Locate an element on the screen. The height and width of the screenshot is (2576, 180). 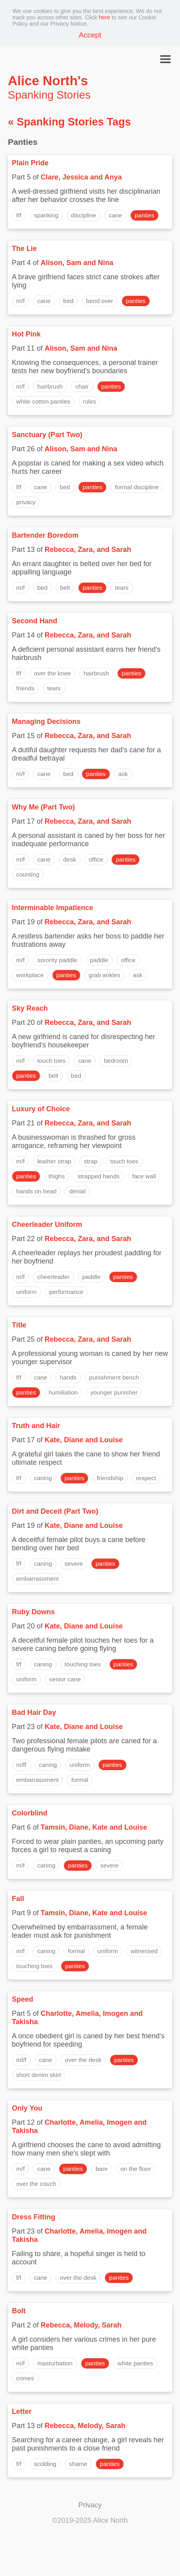
Plain Pride is located at coordinates (30, 163).